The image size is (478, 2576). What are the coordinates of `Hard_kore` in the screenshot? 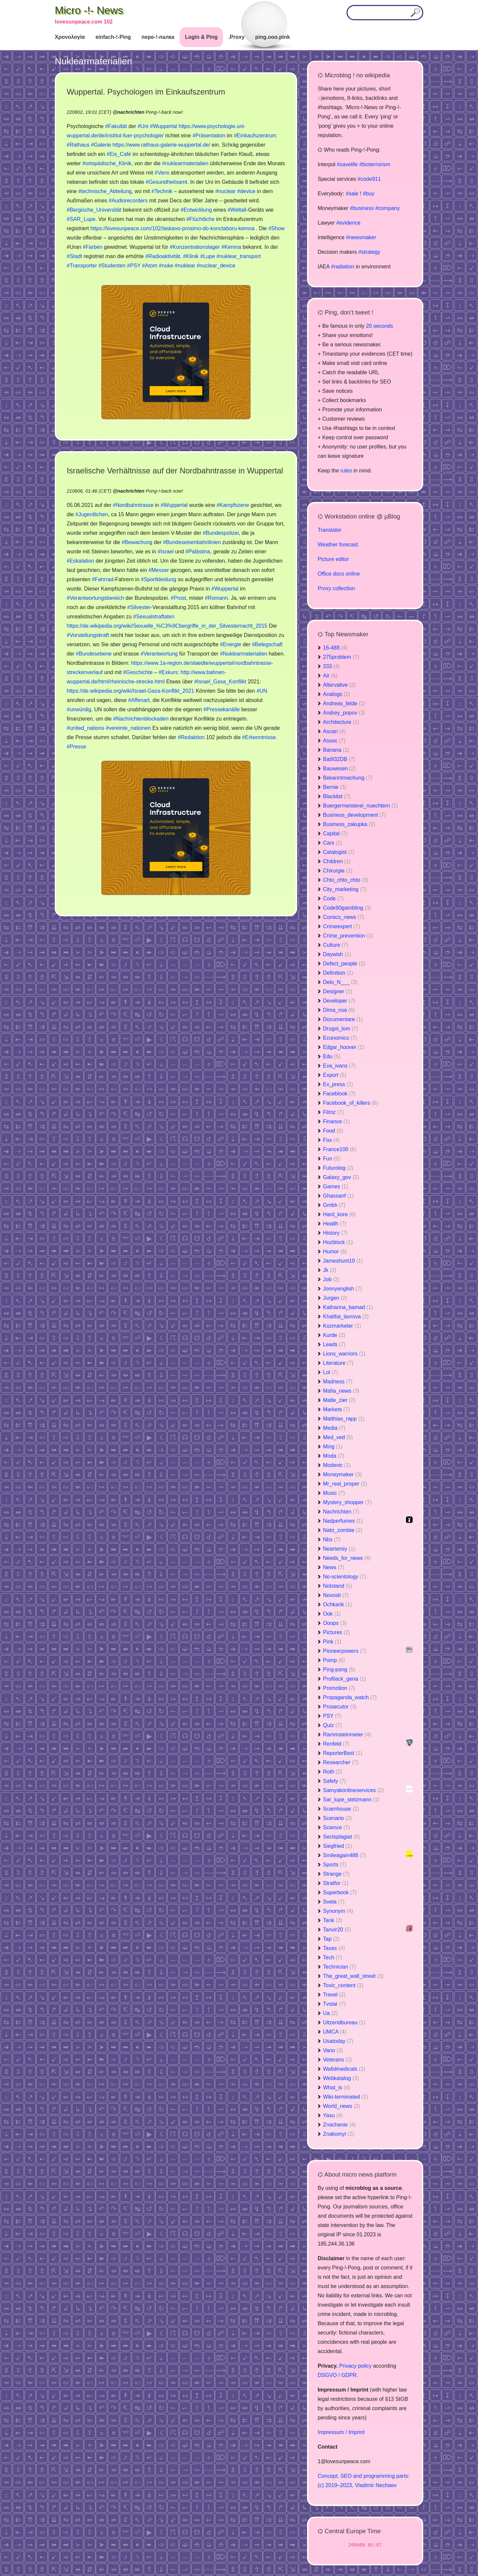 It's located at (339, 1214).